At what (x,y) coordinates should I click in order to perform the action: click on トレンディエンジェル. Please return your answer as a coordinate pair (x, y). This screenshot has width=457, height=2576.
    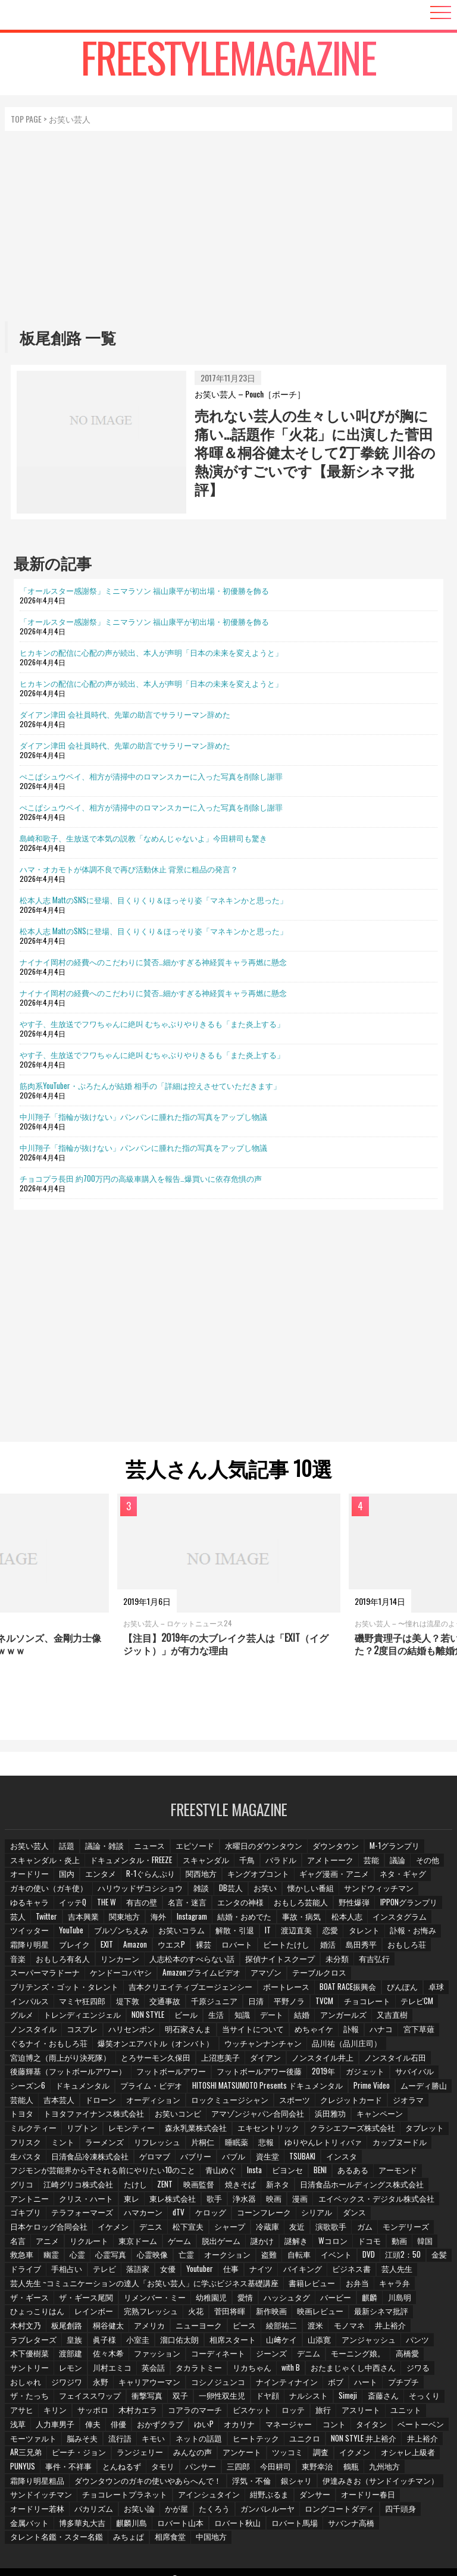
    Looking at the image, I should click on (81, 2019).